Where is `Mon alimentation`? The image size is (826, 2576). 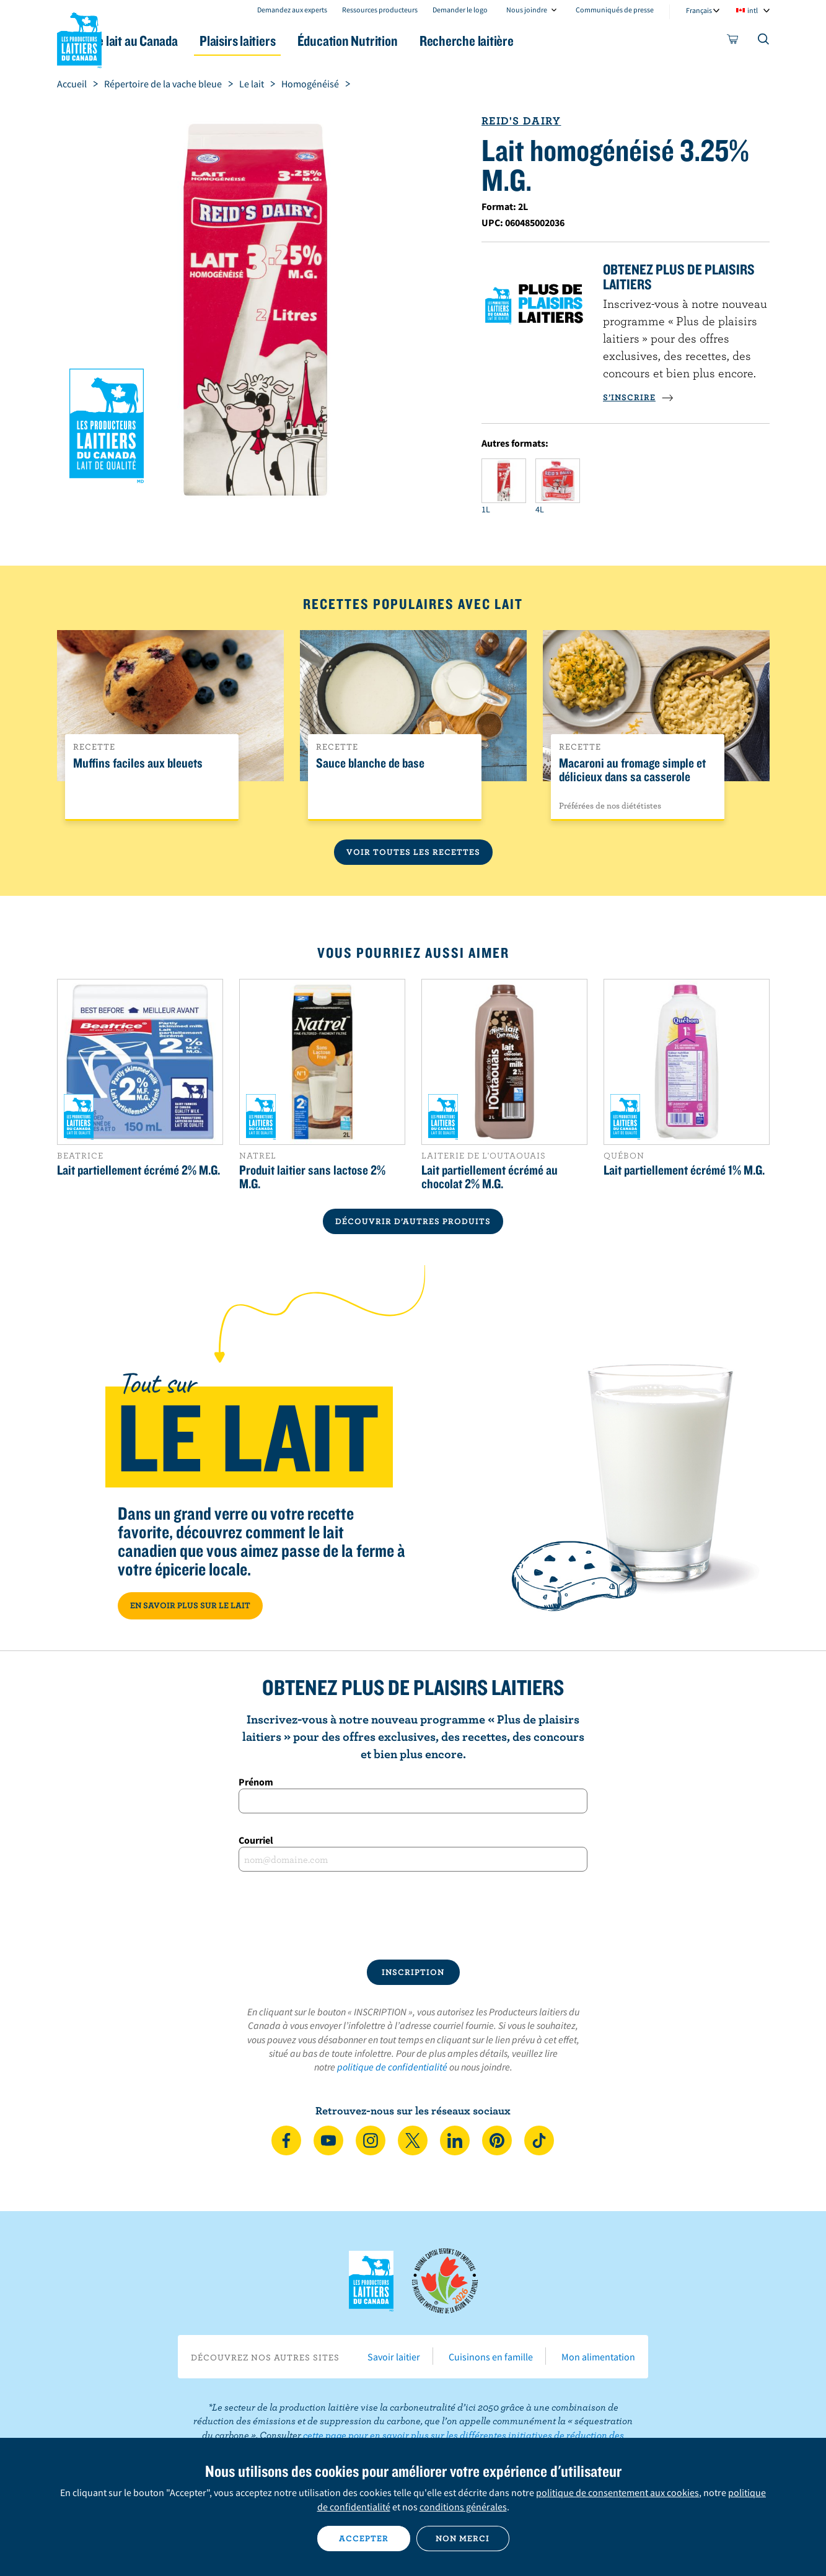
Mon alimentation is located at coordinates (598, 2356).